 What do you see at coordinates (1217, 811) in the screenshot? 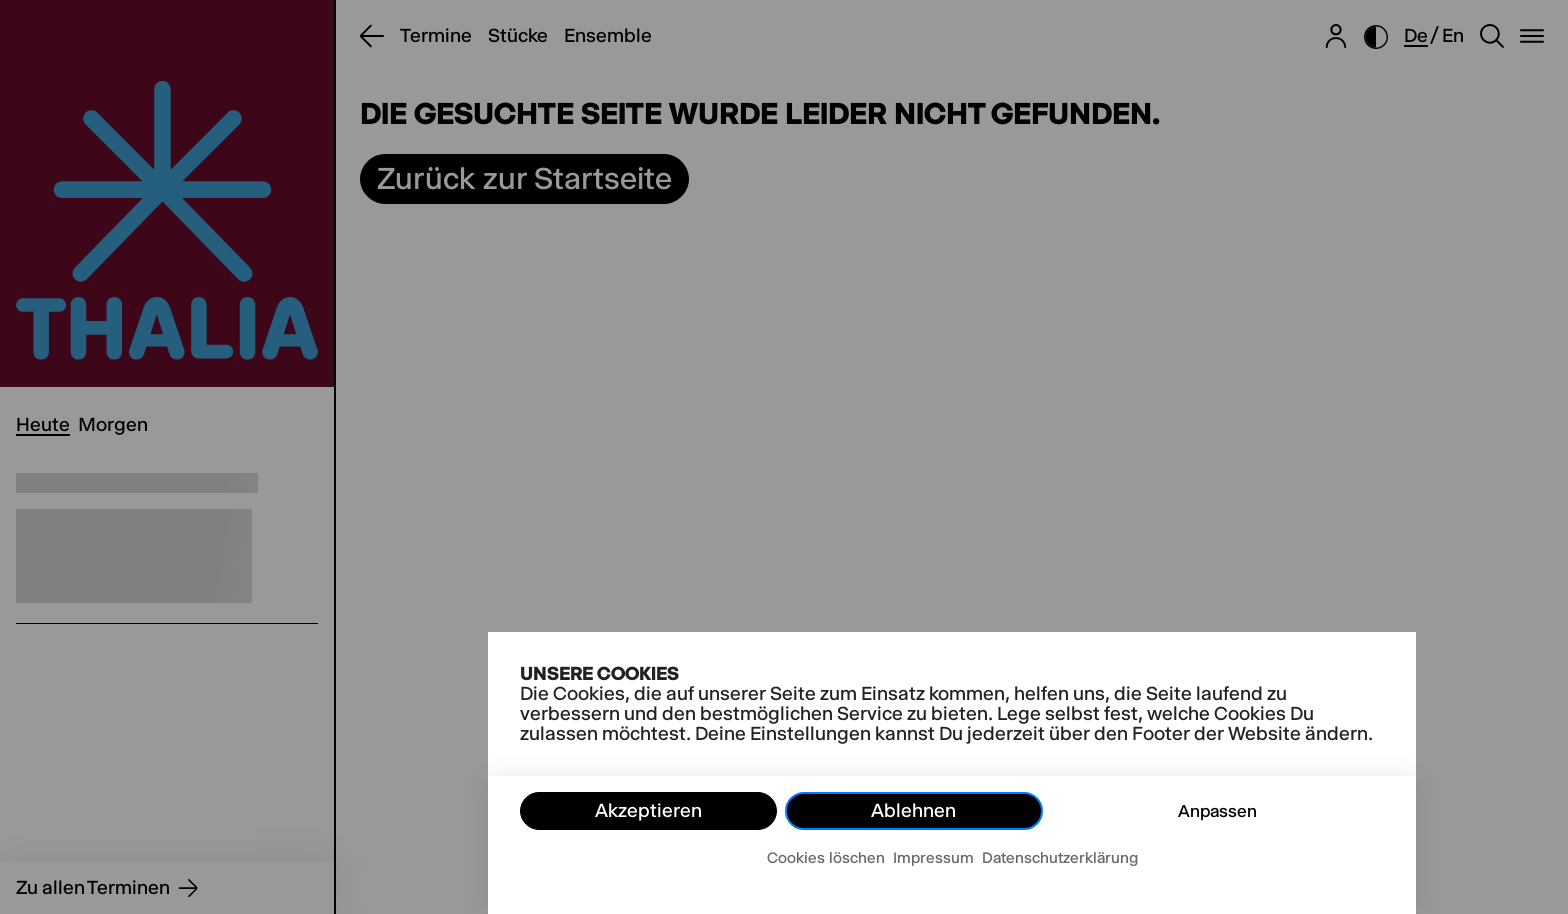
I see `Anpassen` at bounding box center [1217, 811].